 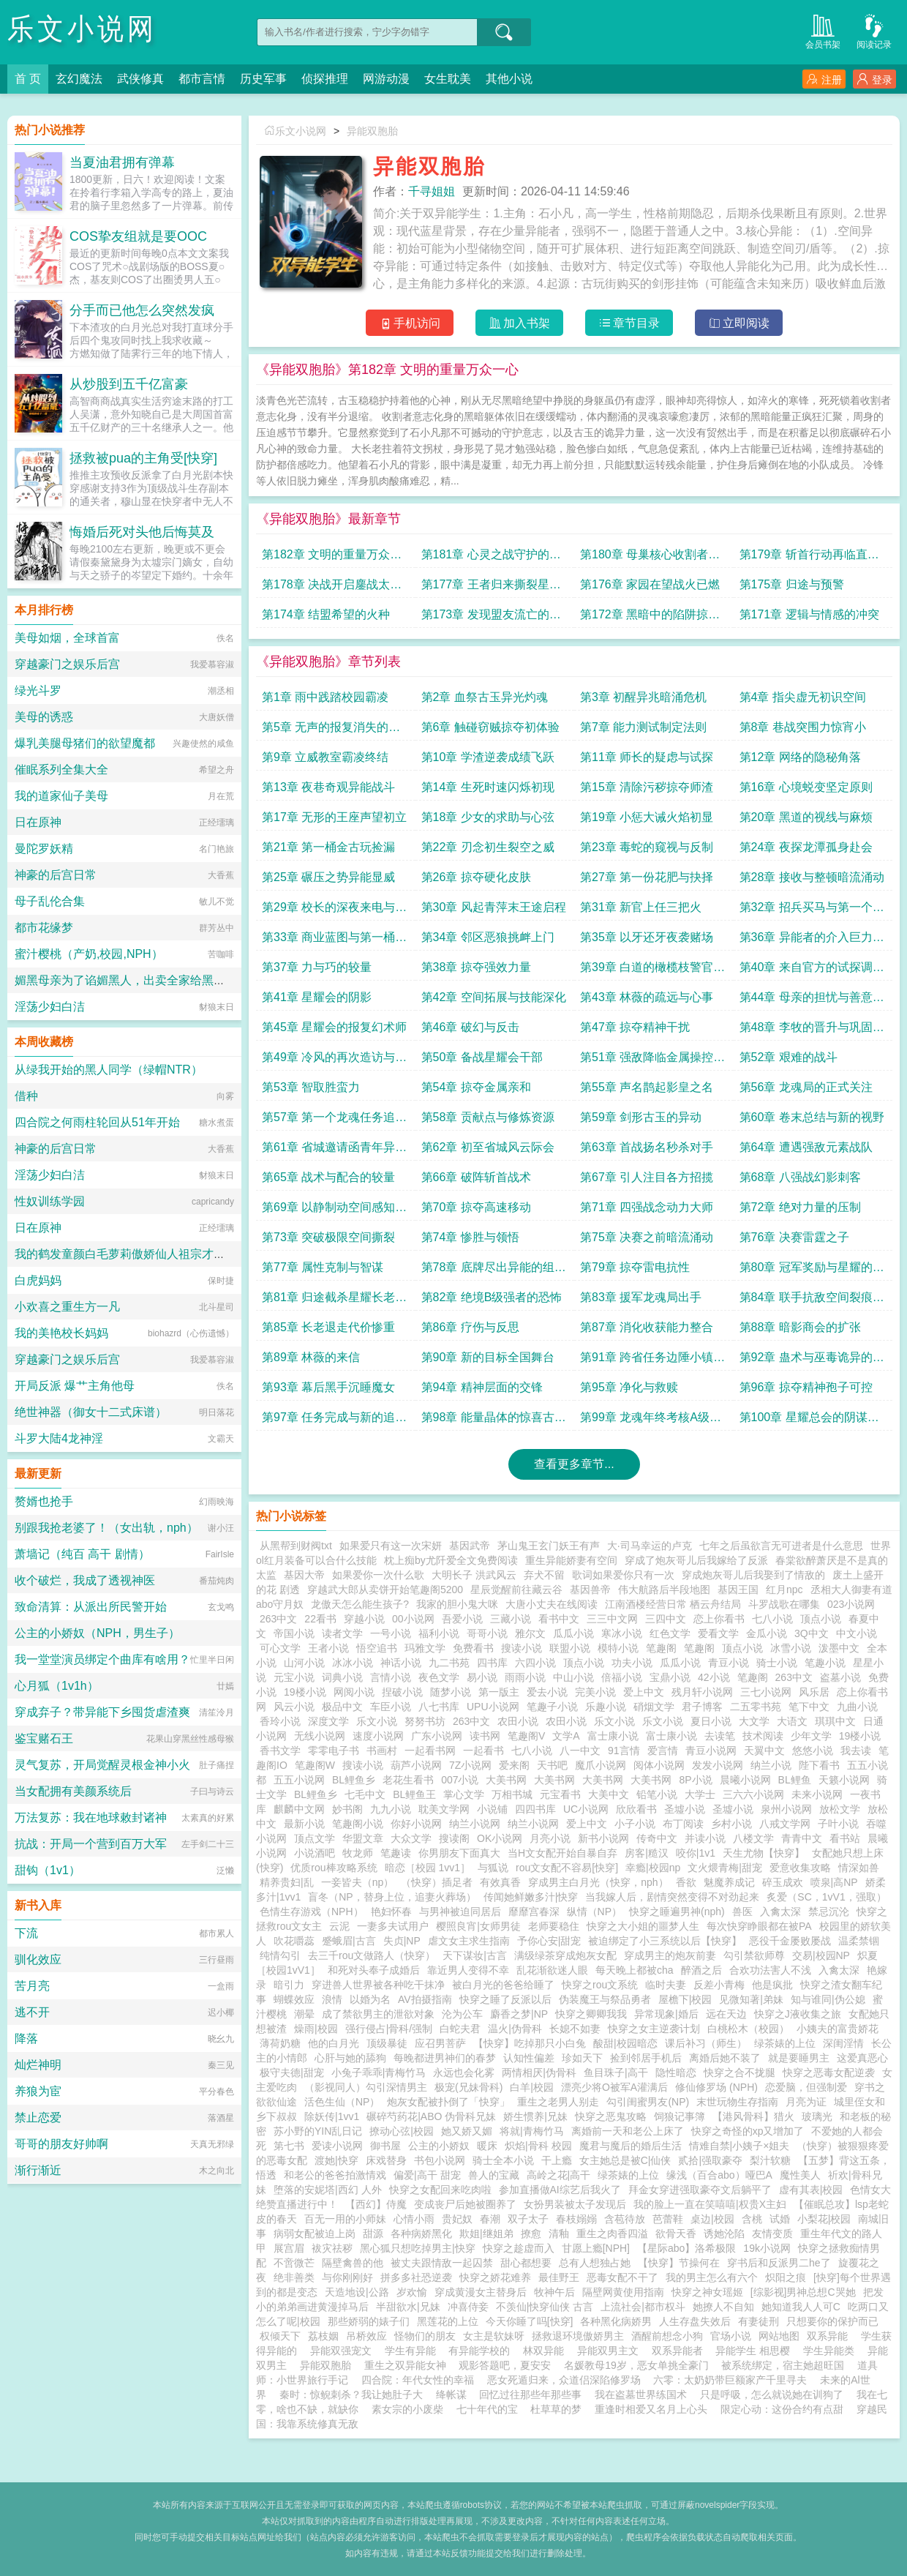 What do you see at coordinates (855, 1750) in the screenshot?
I see `我去读` at bounding box center [855, 1750].